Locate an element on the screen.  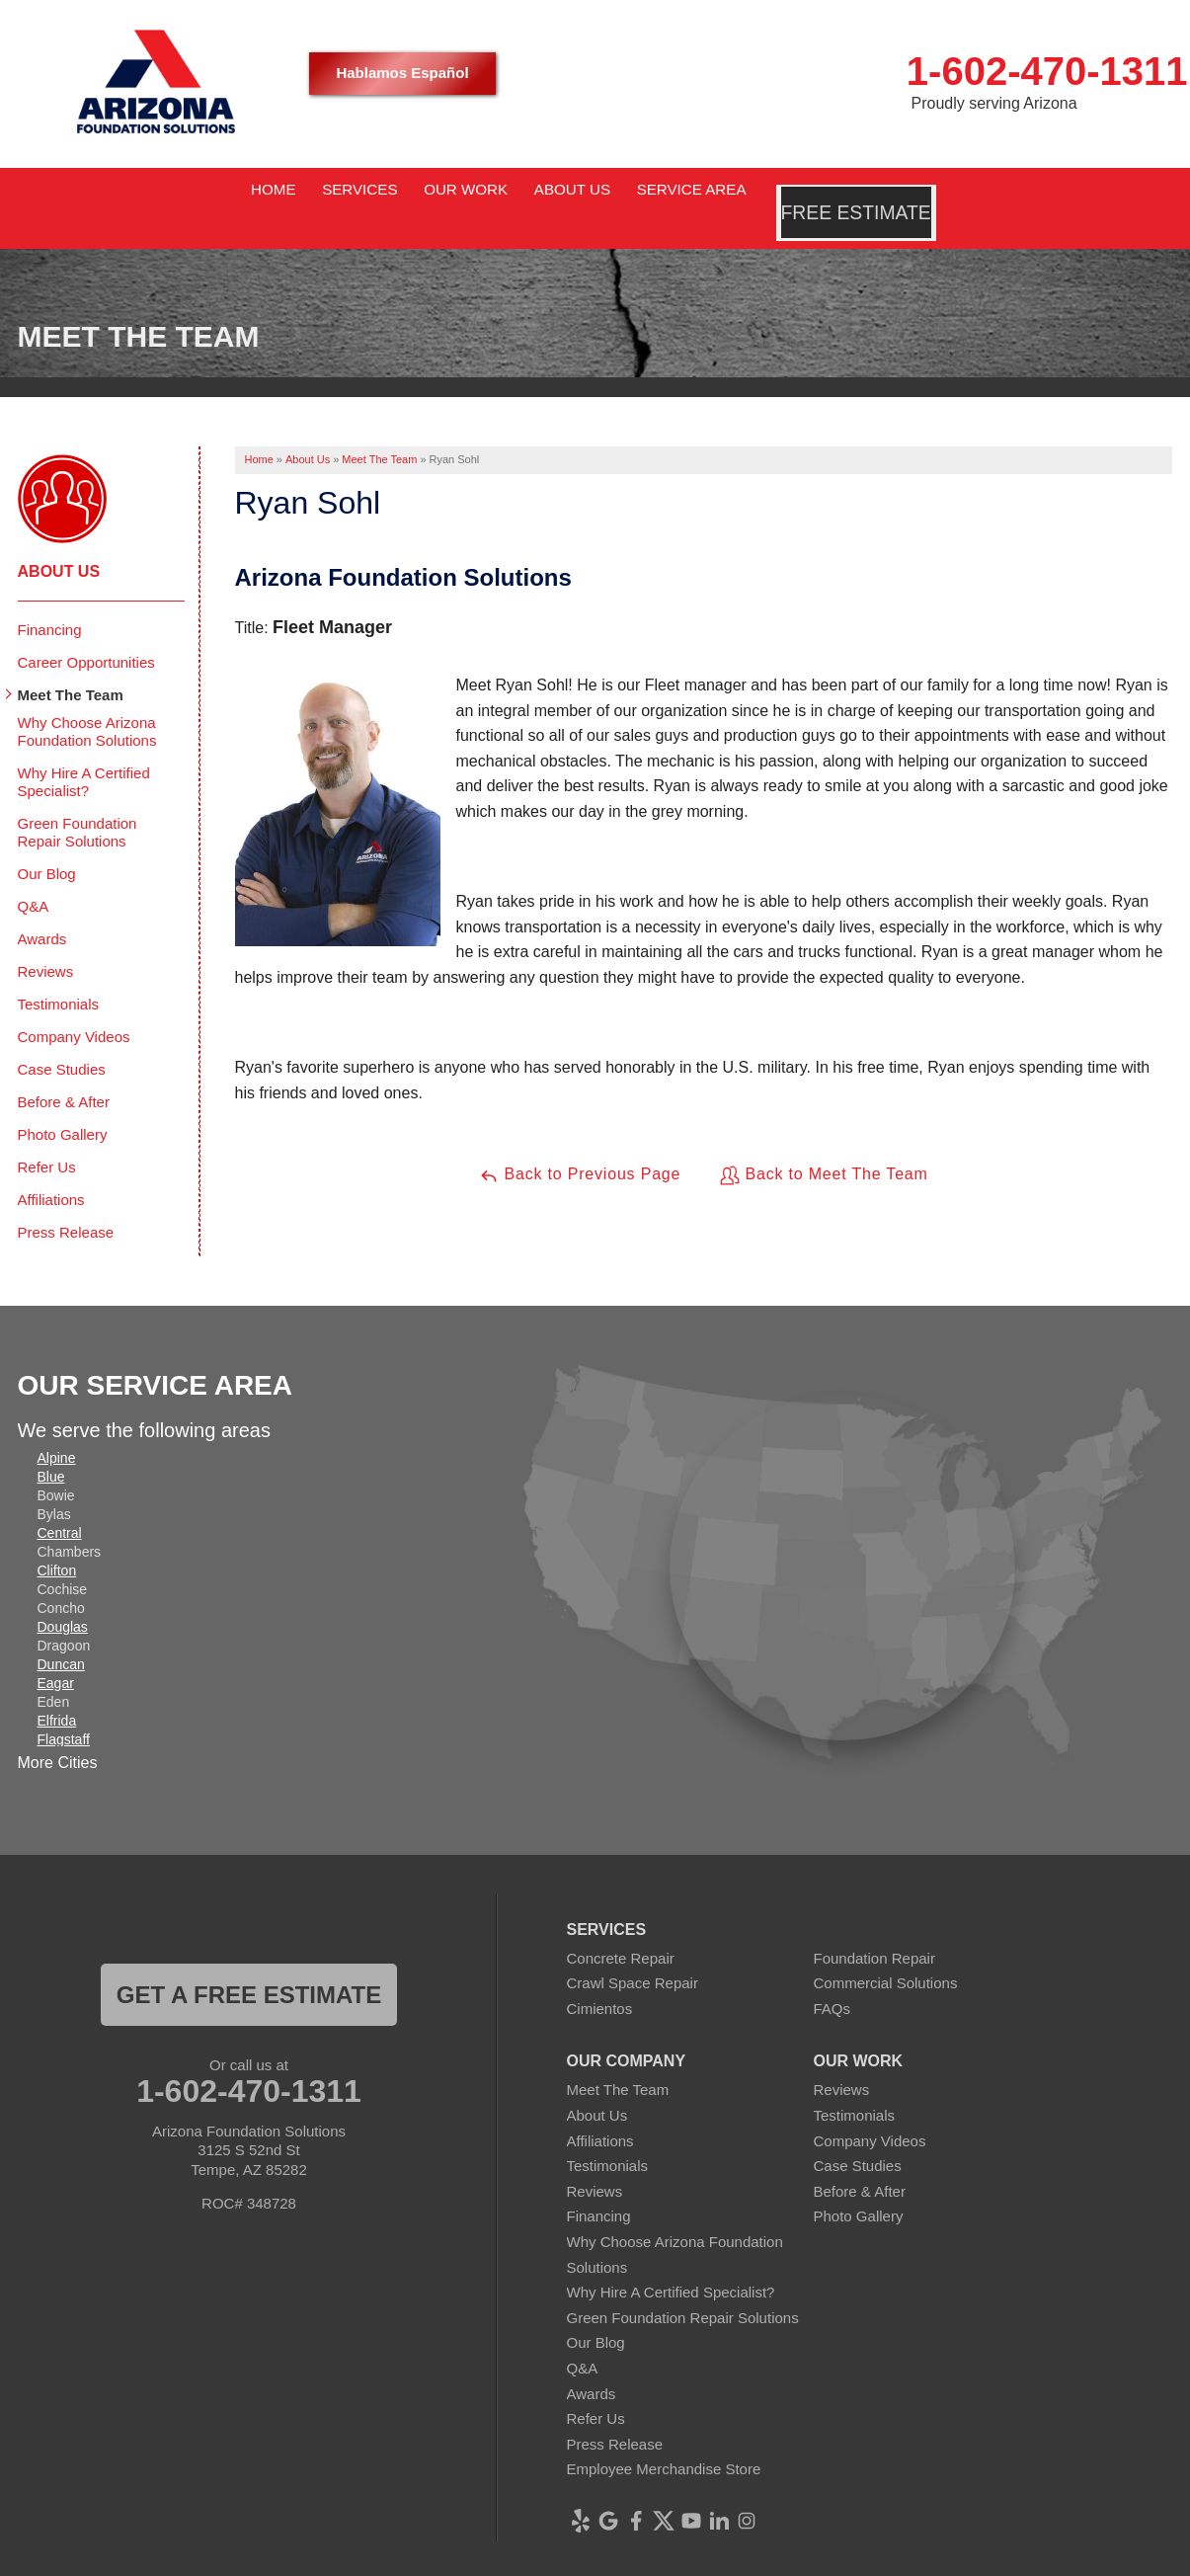
Photo Gallery is located at coordinates (63, 1104).